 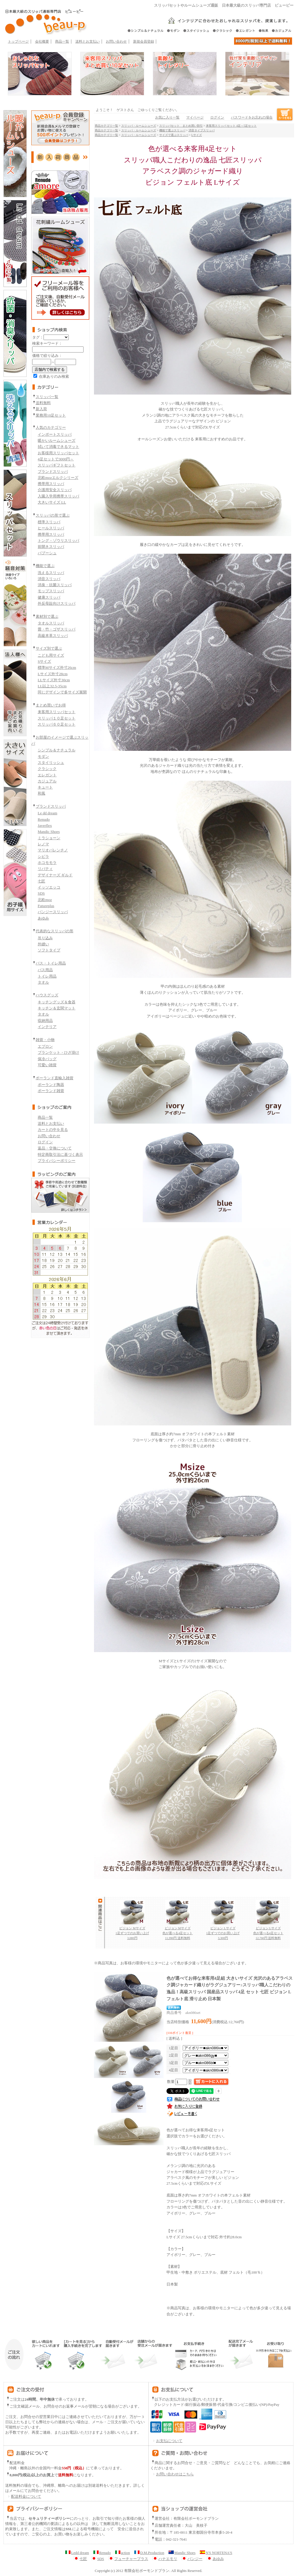 I want to click on ビジョン Lサイズ 1足ずつでのお買い上げ 3,300円, so click(x=223, y=1931).